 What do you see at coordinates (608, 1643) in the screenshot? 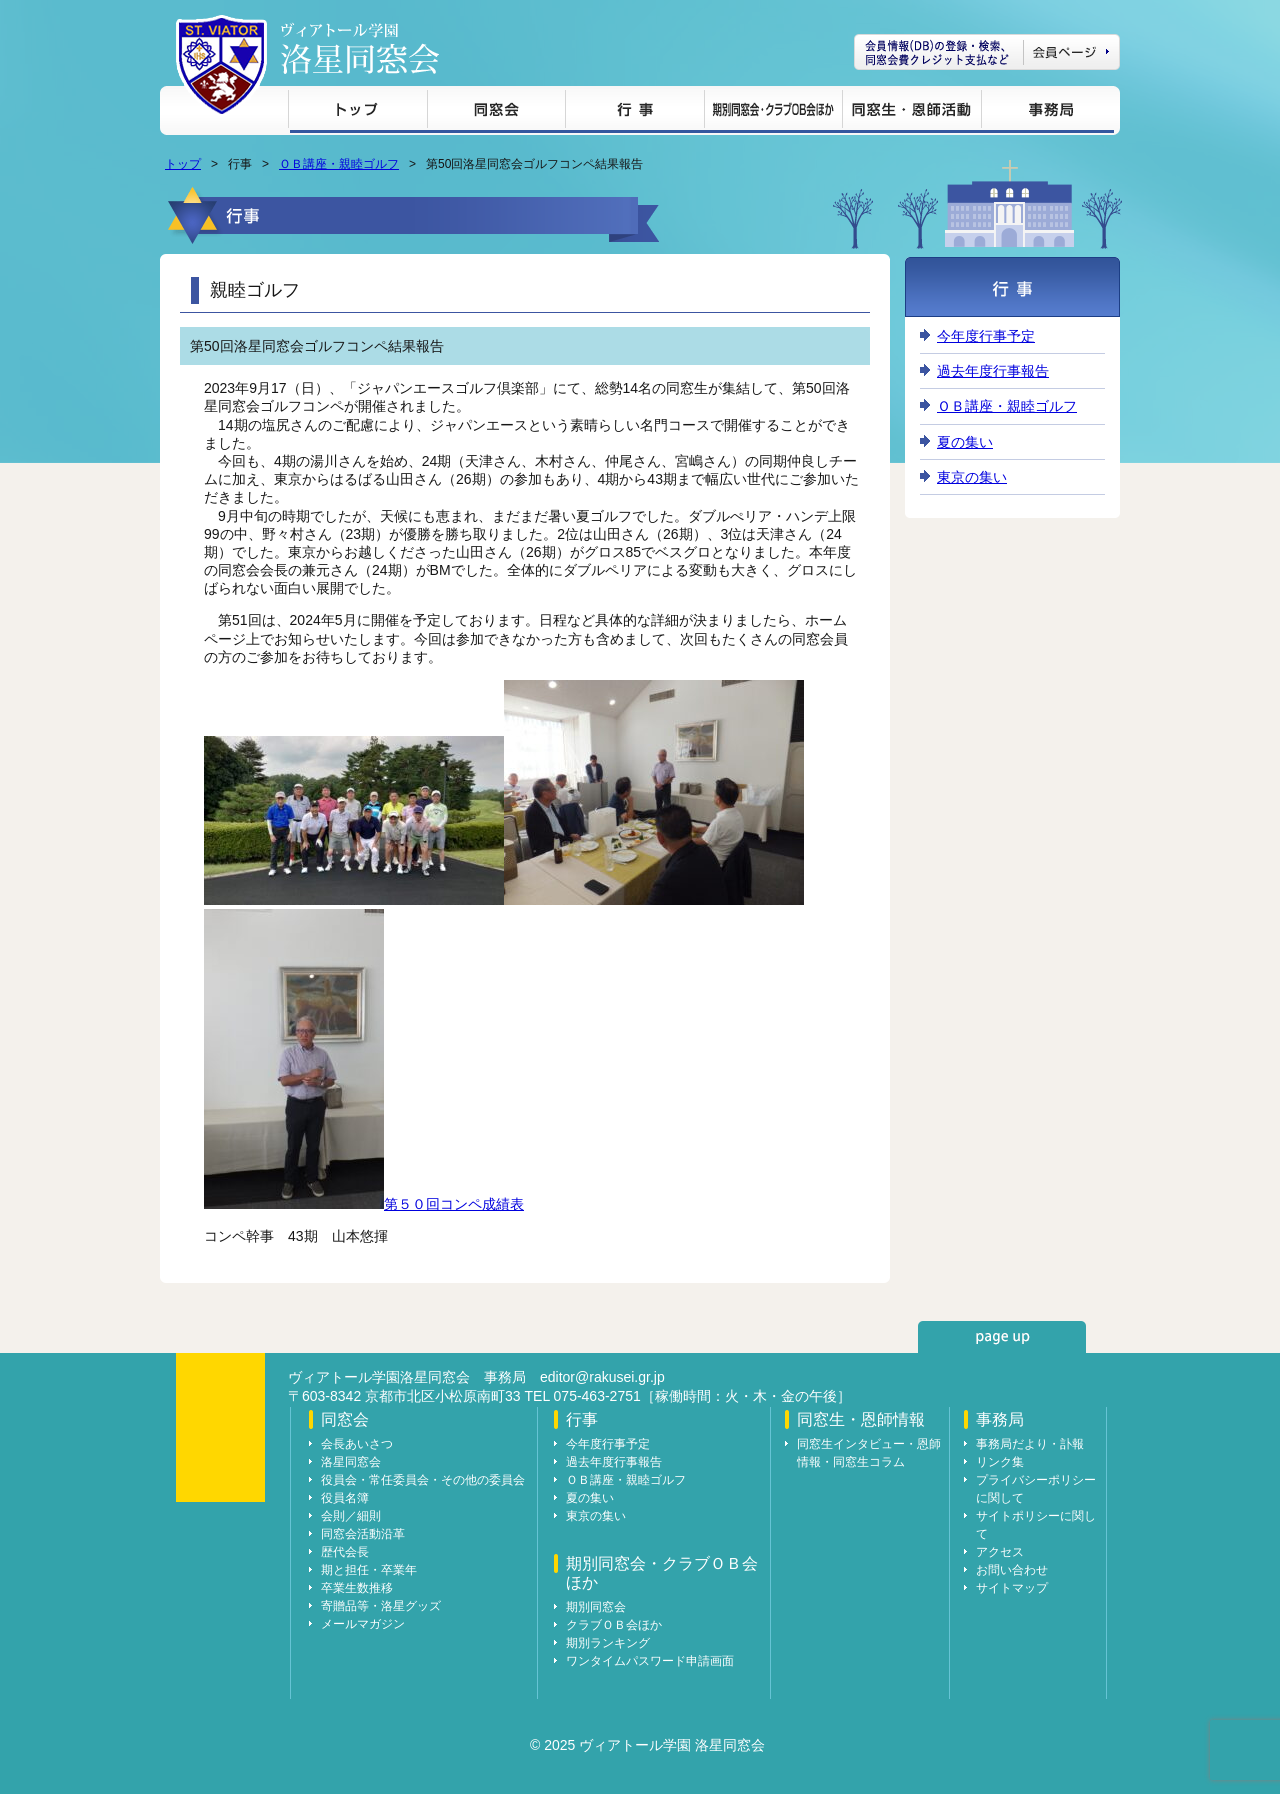
I see `期別ランキング` at bounding box center [608, 1643].